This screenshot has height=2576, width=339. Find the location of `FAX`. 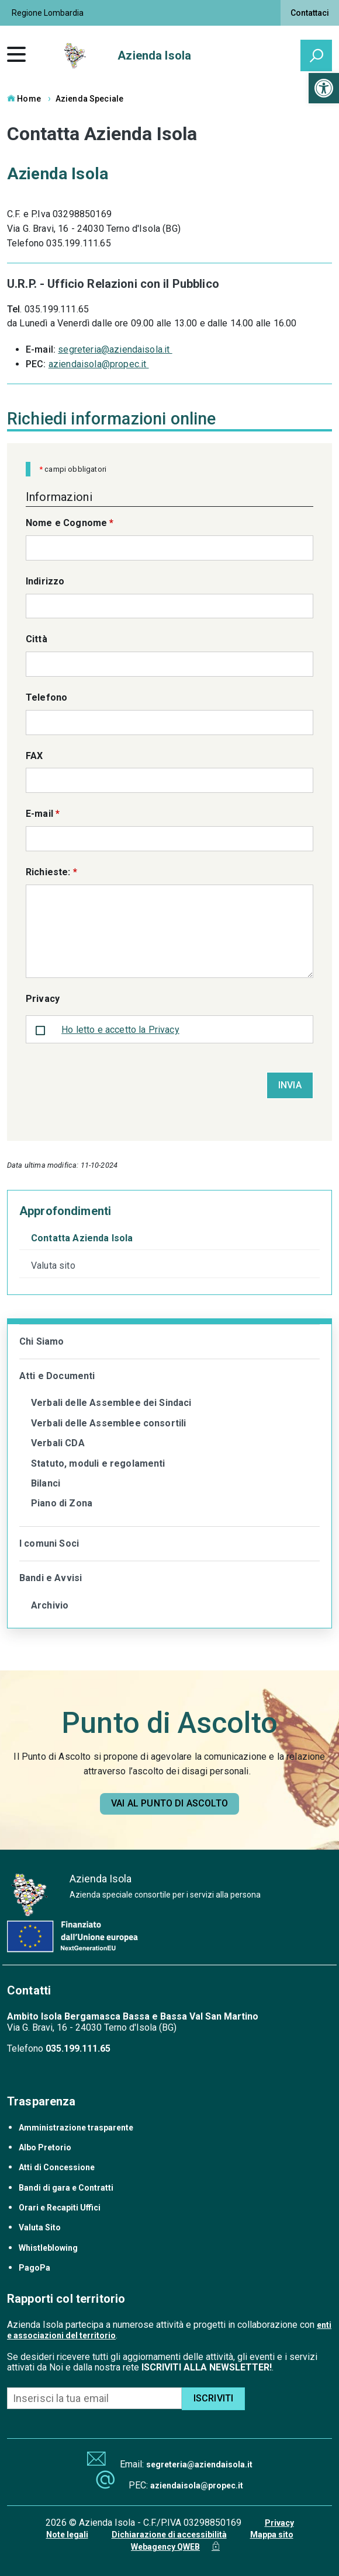

FAX is located at coordinates (34, 755).